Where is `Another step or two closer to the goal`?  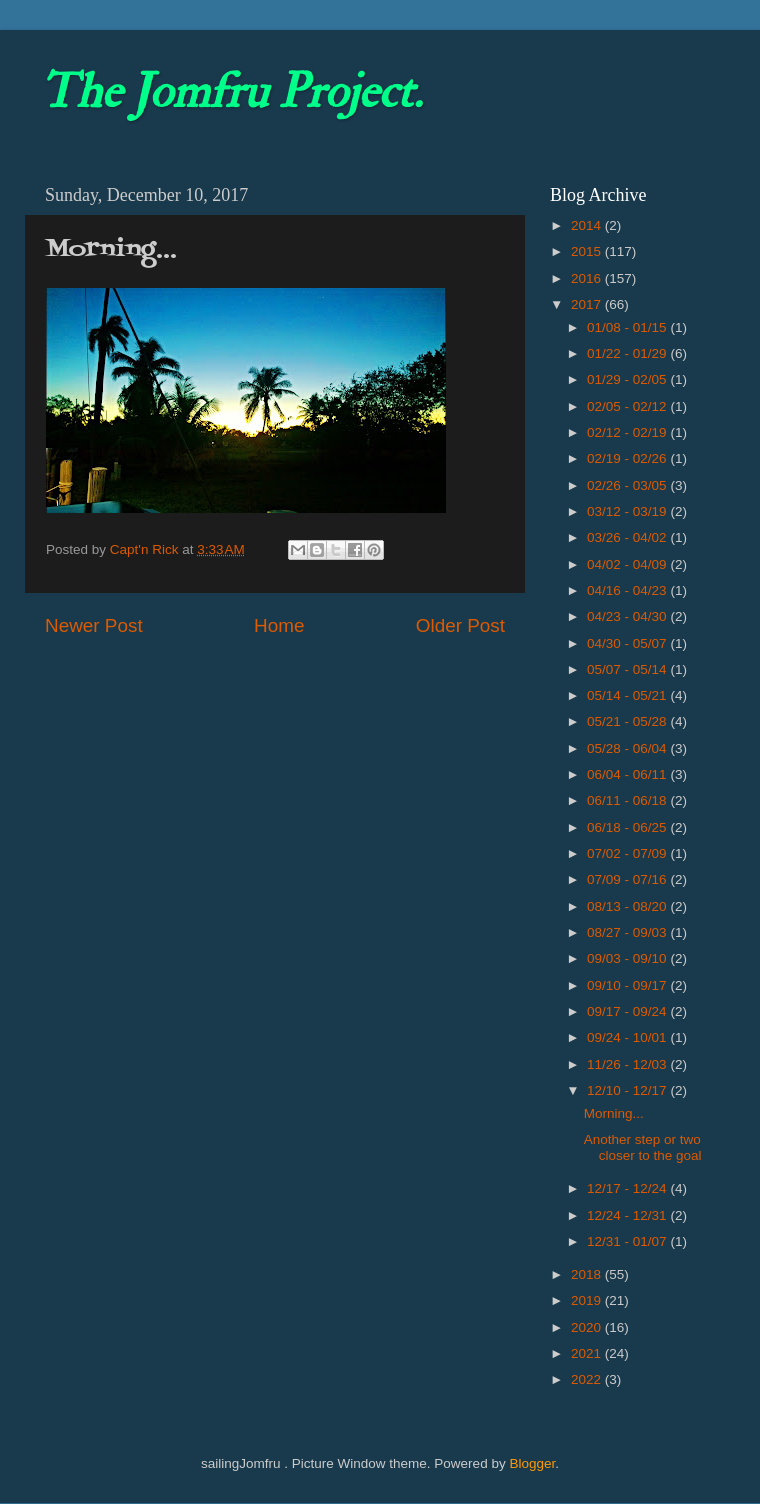
Another step or two closer to the goal is located at coordinates (643, 1147).